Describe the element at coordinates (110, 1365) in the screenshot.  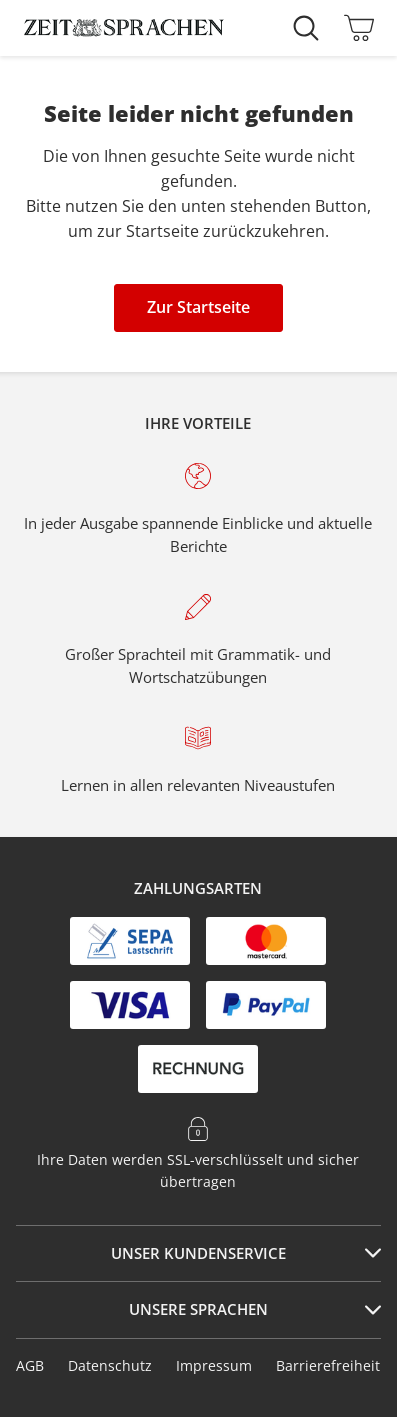
I see `Datenschutz` at that location.